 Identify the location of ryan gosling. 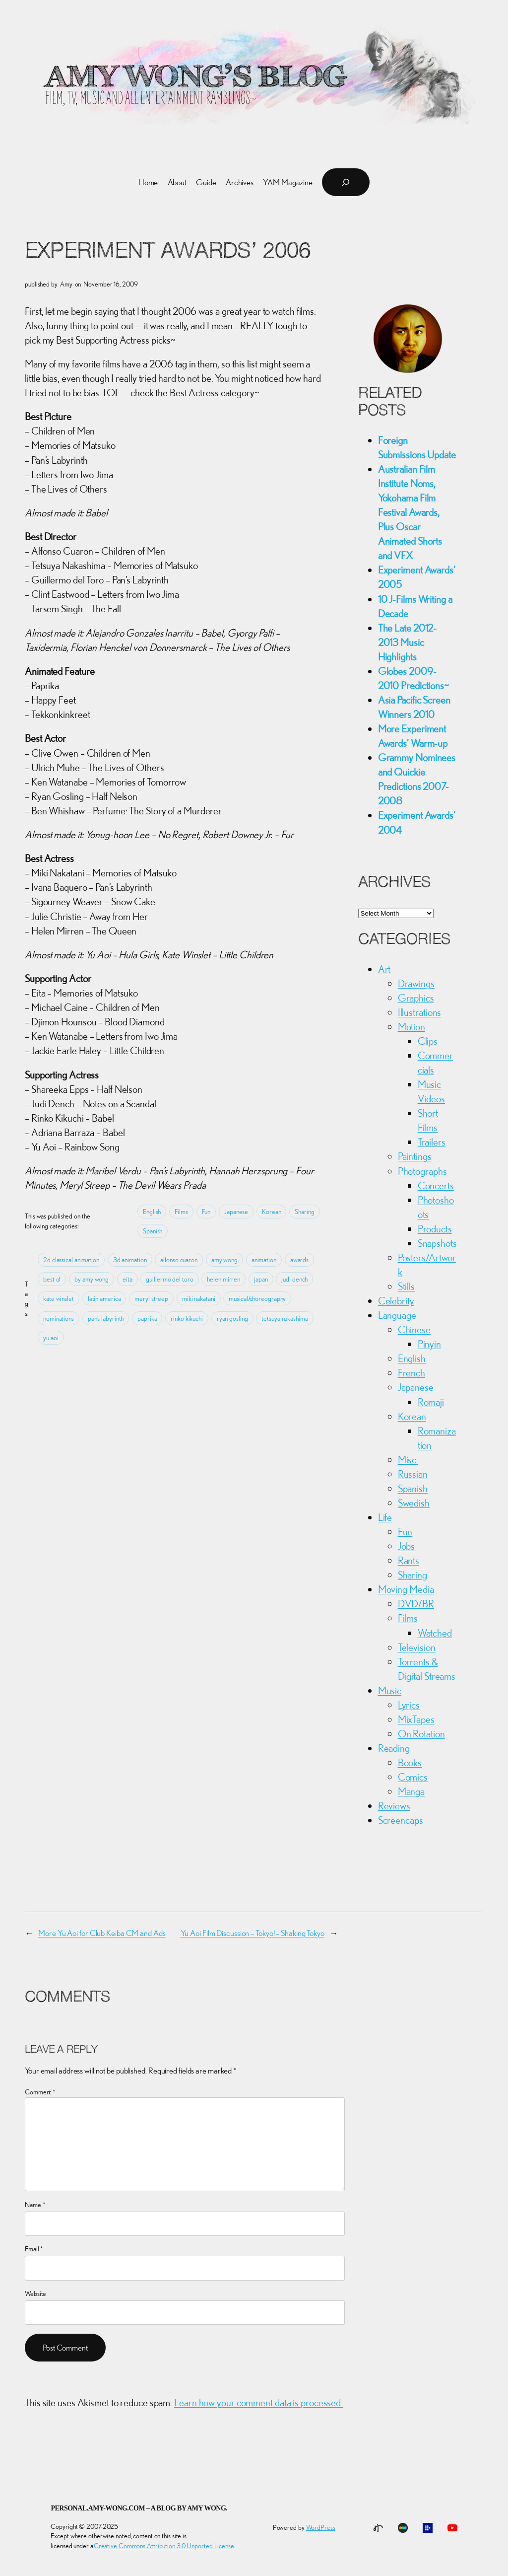
(232, 1318).